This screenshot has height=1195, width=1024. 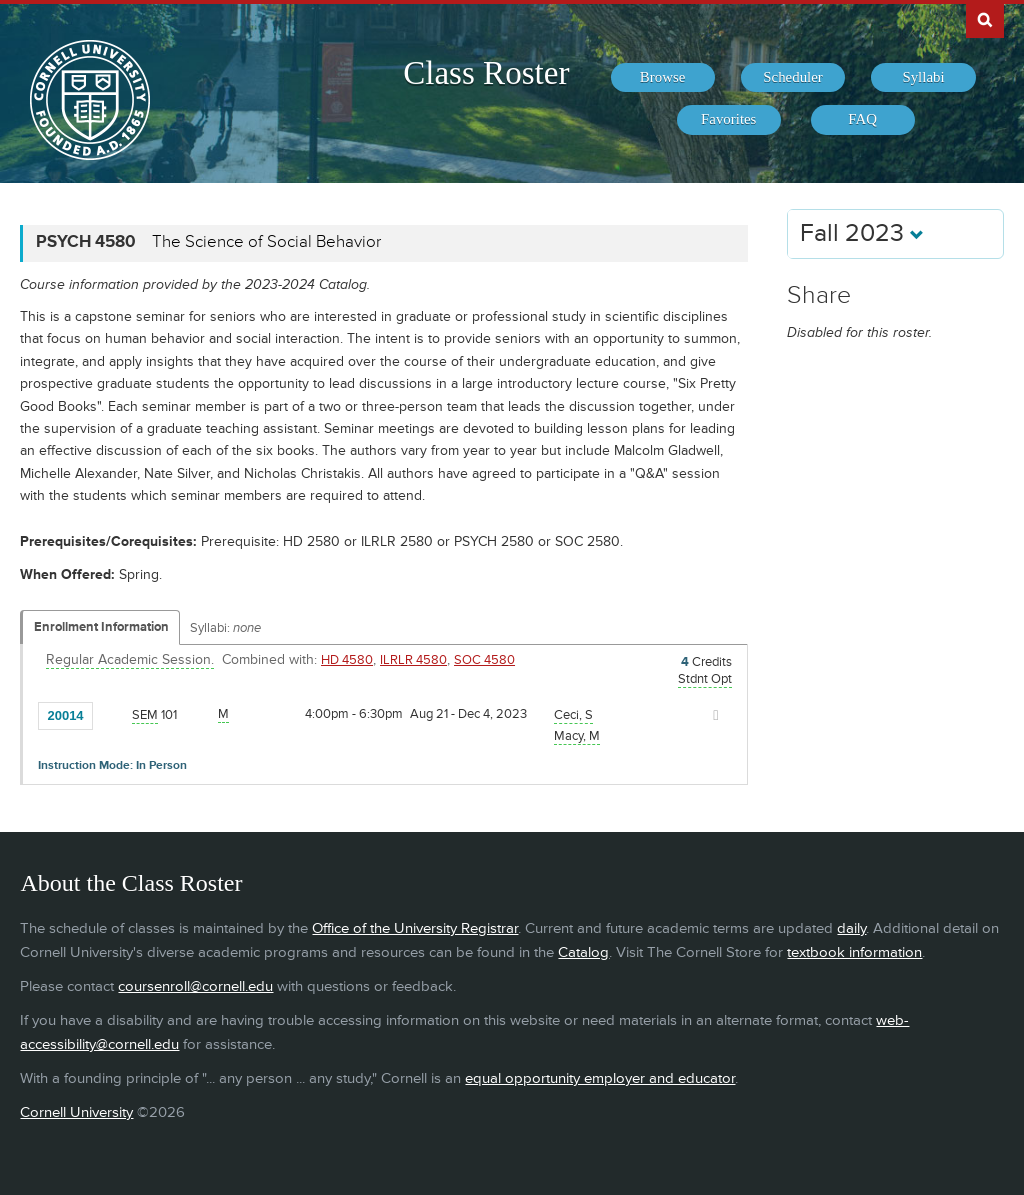 I want to click on Office of the University Registrar, so click(x=415, y=928).